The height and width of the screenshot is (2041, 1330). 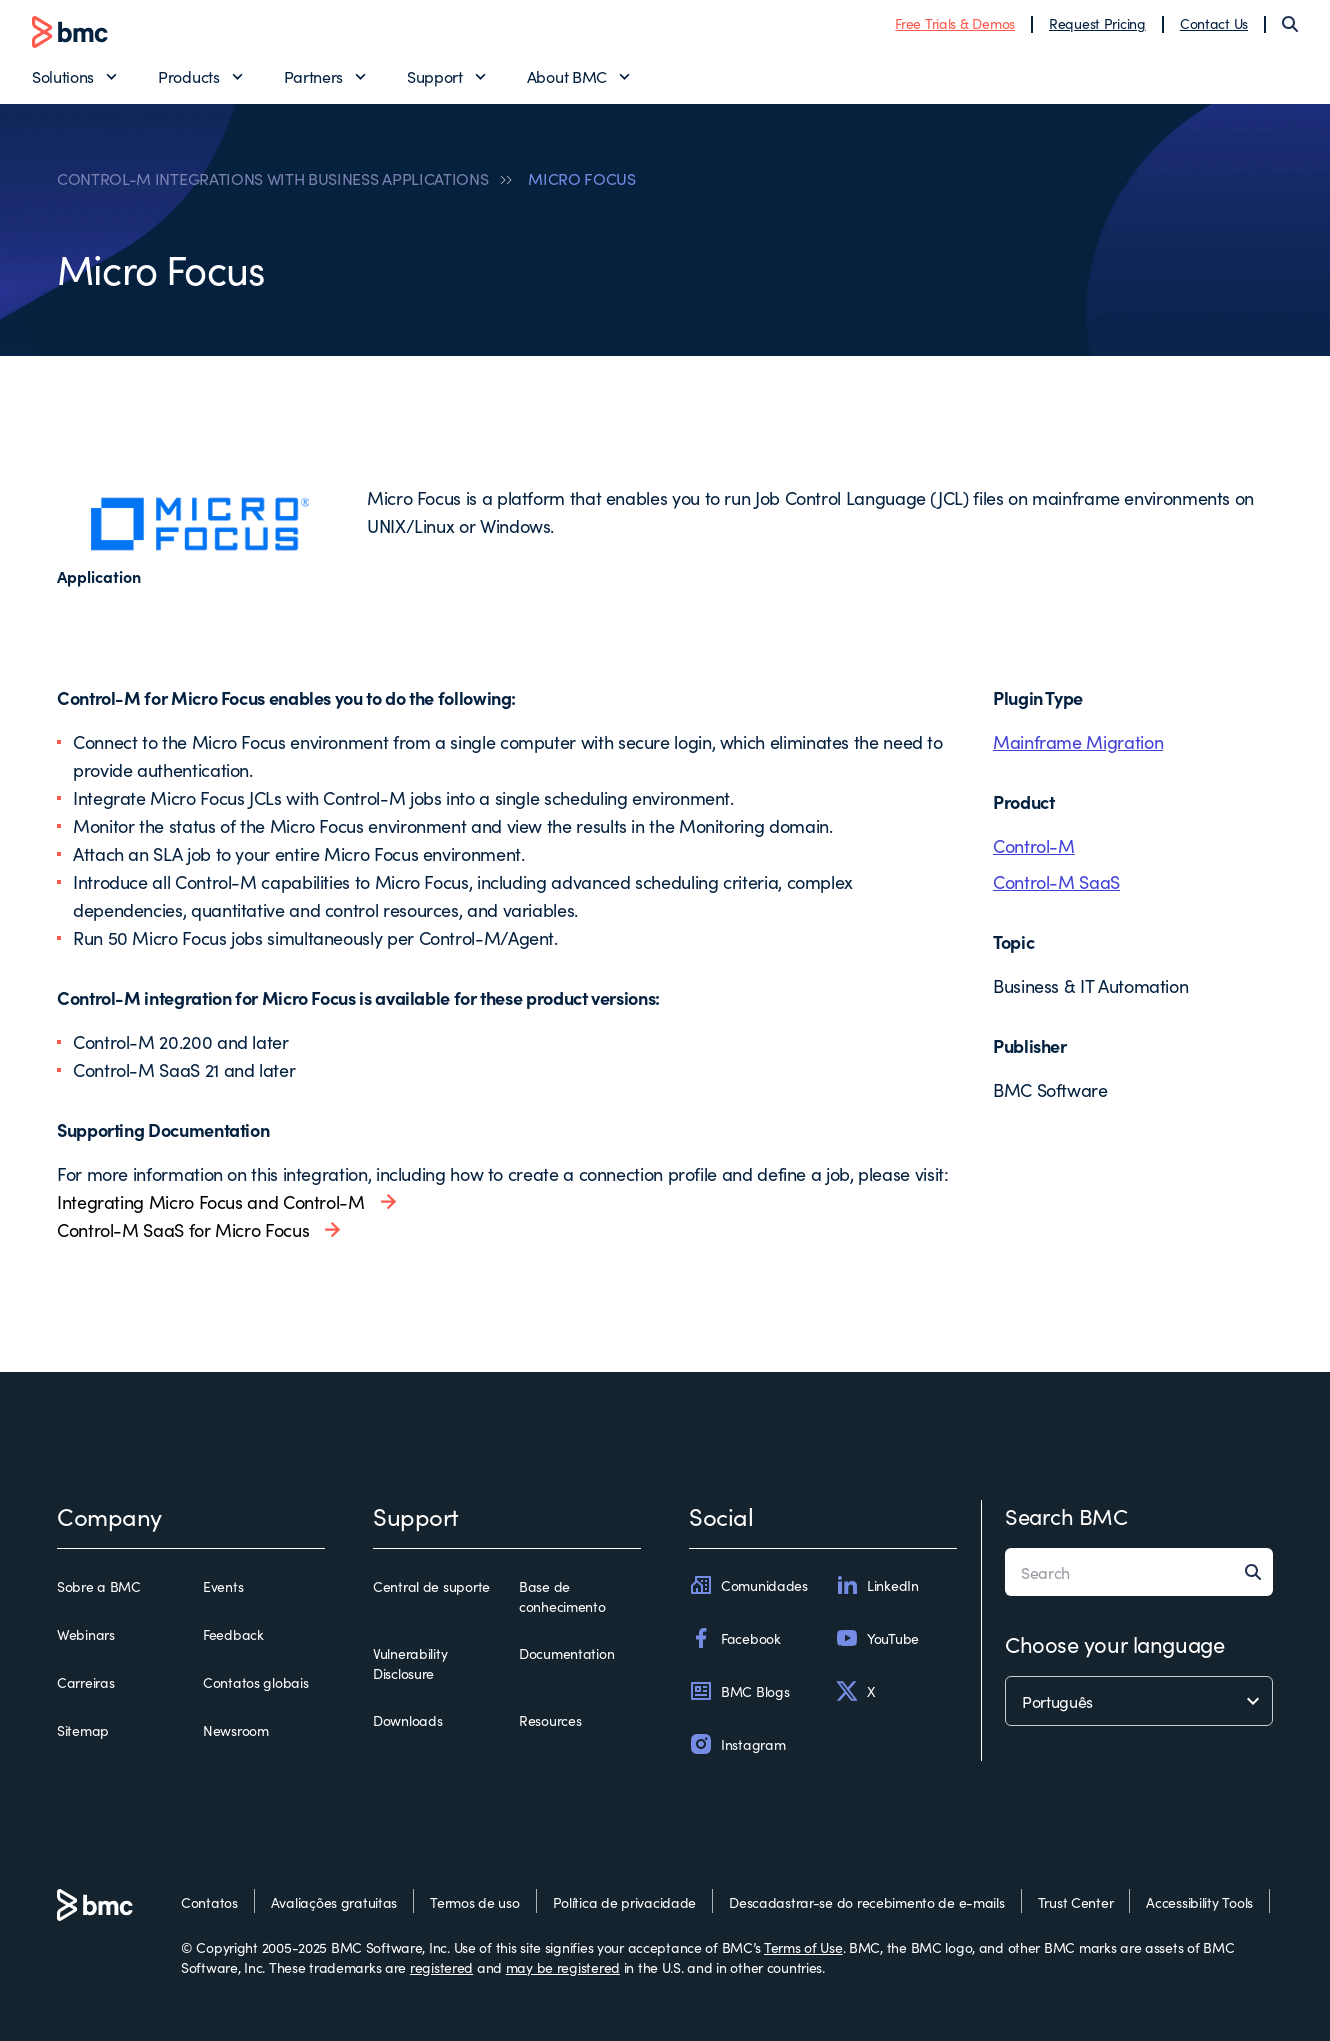 I want to click on Resources, so click(x=550, y=1720).